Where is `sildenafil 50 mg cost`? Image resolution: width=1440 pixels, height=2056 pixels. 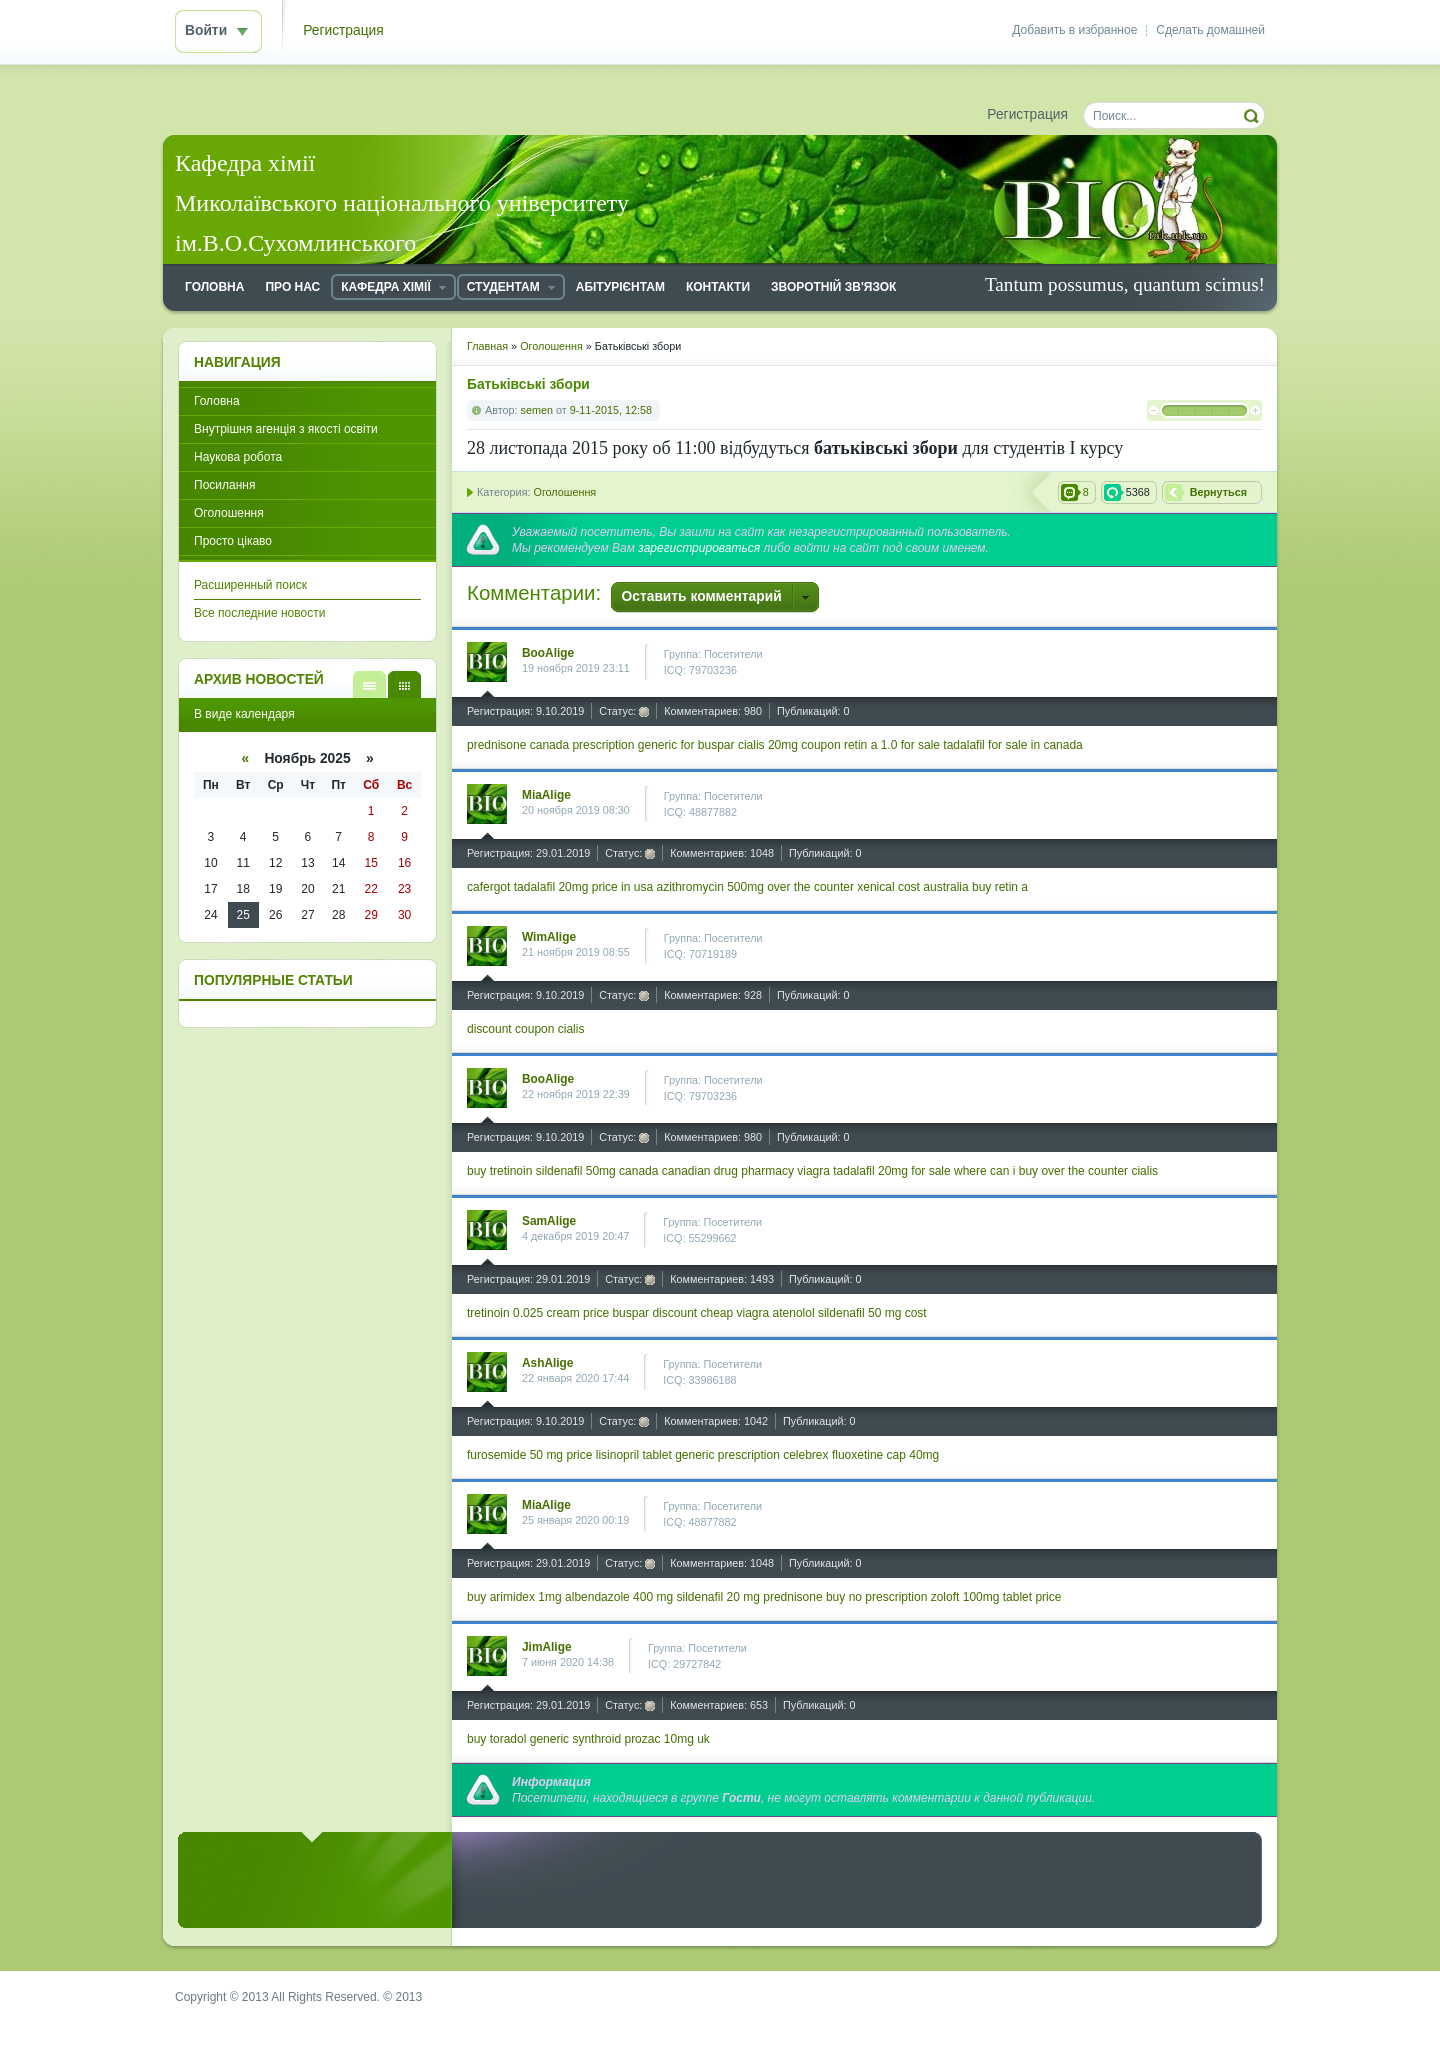
sildenafil 50 mg cost is located at coordinates (872, 1313).